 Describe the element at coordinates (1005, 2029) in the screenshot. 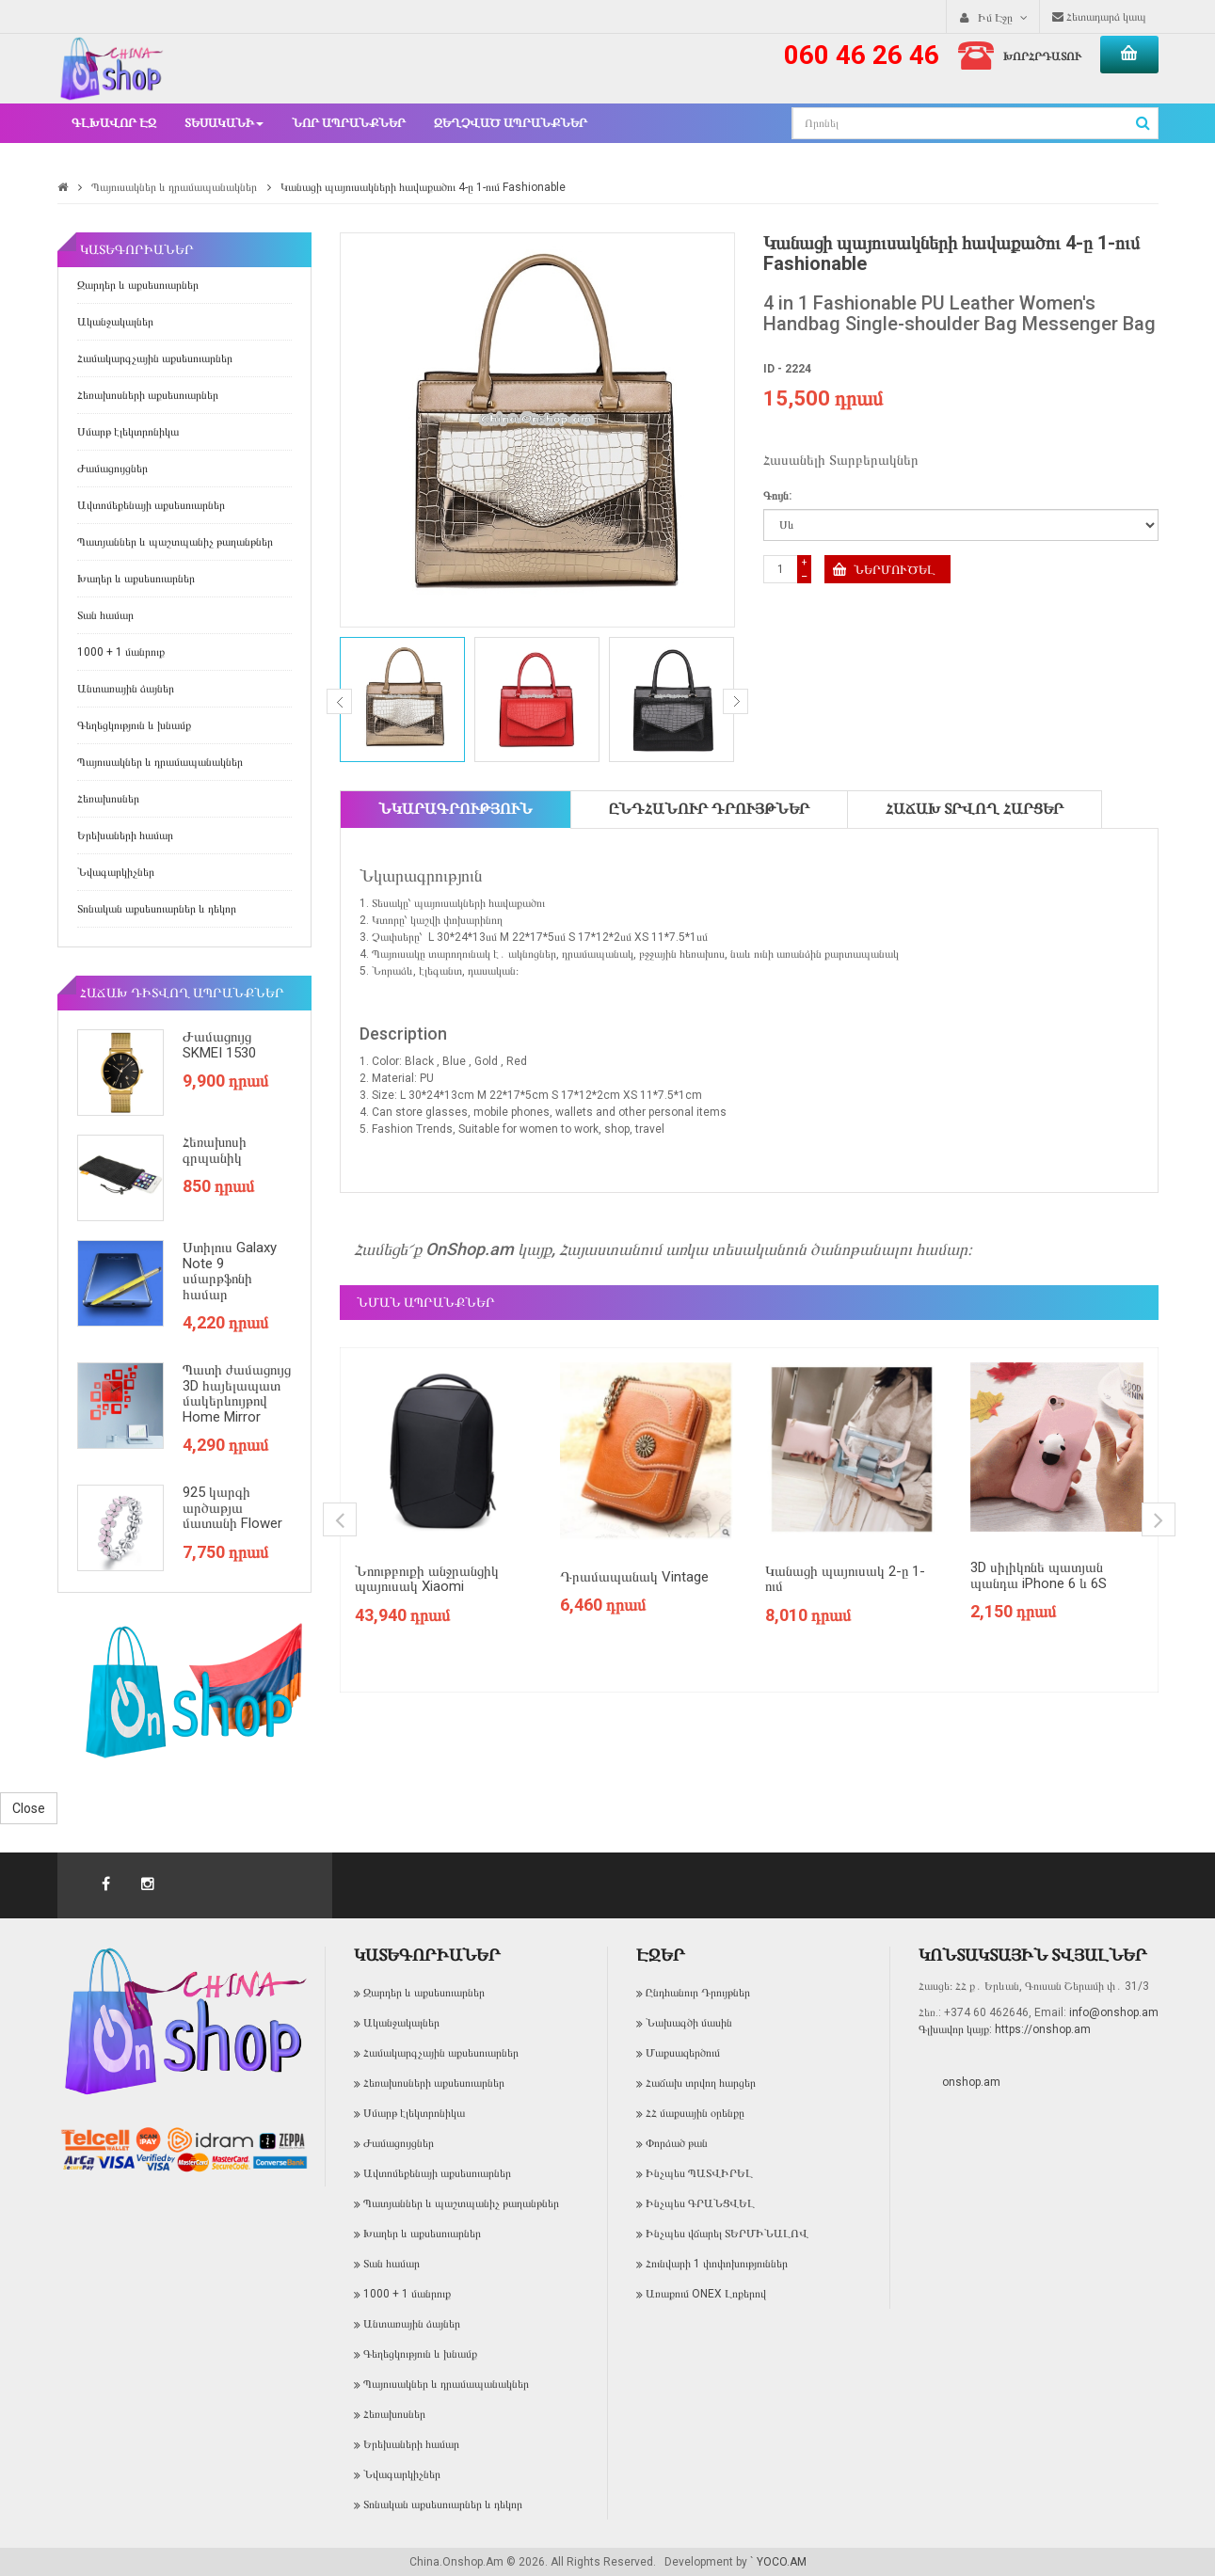

I see `Գլխավոր կայք: https://onshop.am` at that location.